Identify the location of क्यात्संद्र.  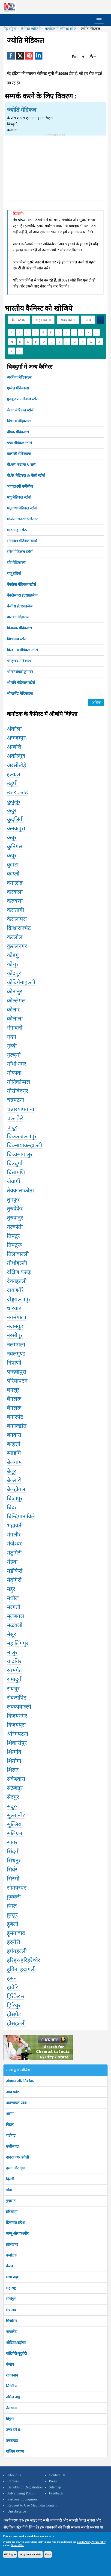
(15, 883).